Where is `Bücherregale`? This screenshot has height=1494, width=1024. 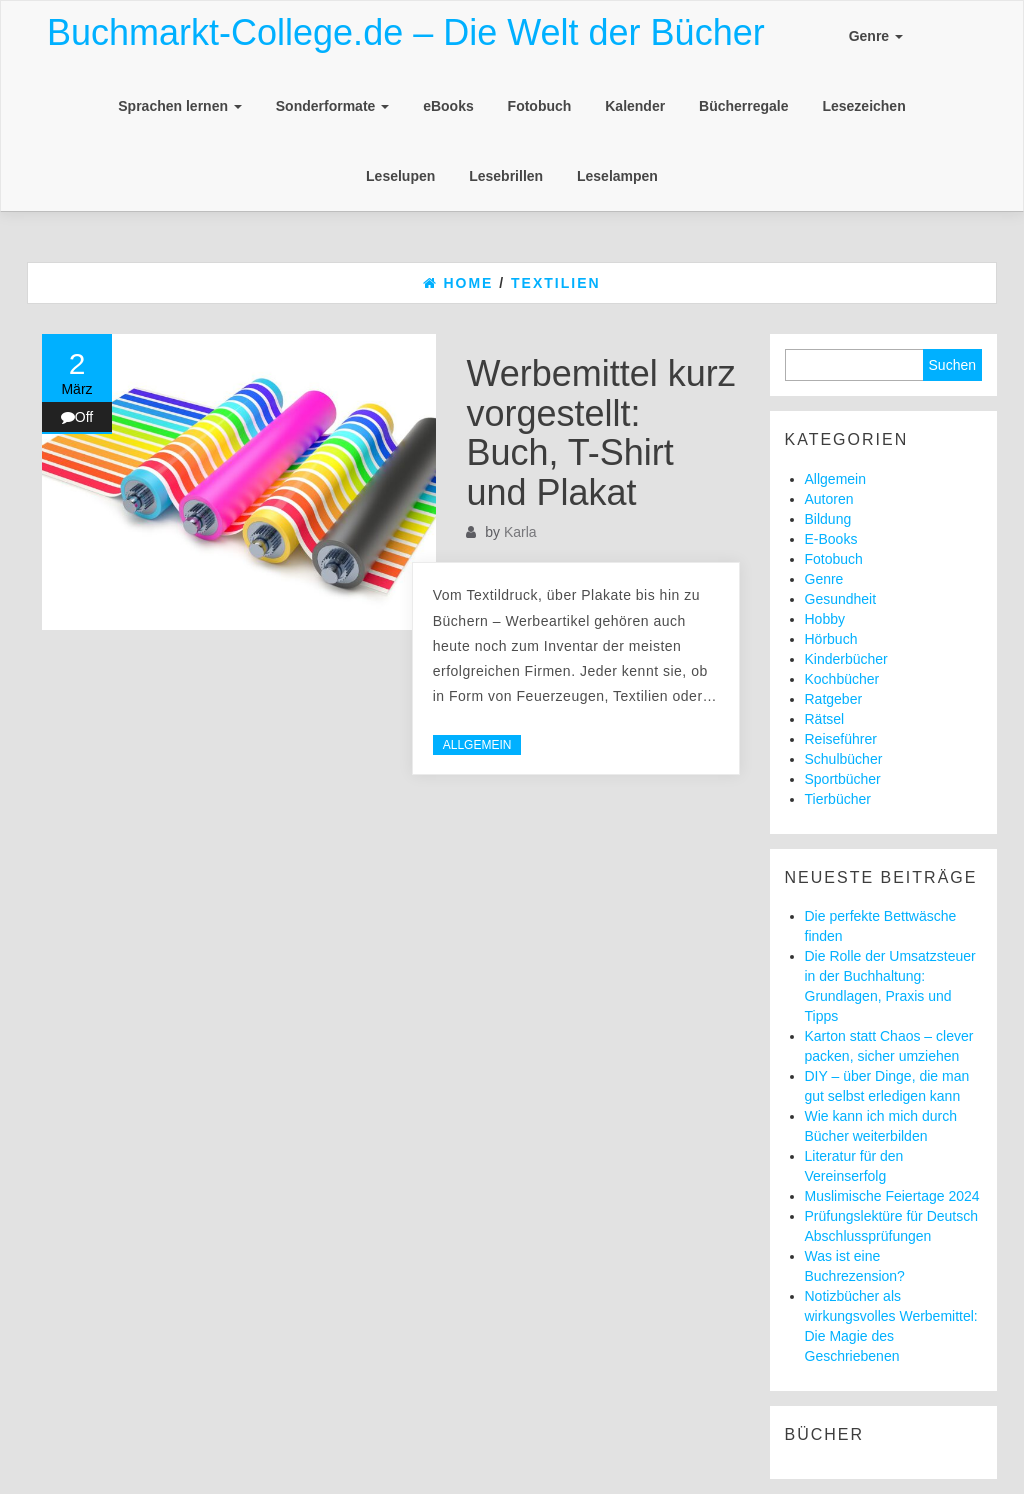 Bücherregale is located at coordinates (743, 106).